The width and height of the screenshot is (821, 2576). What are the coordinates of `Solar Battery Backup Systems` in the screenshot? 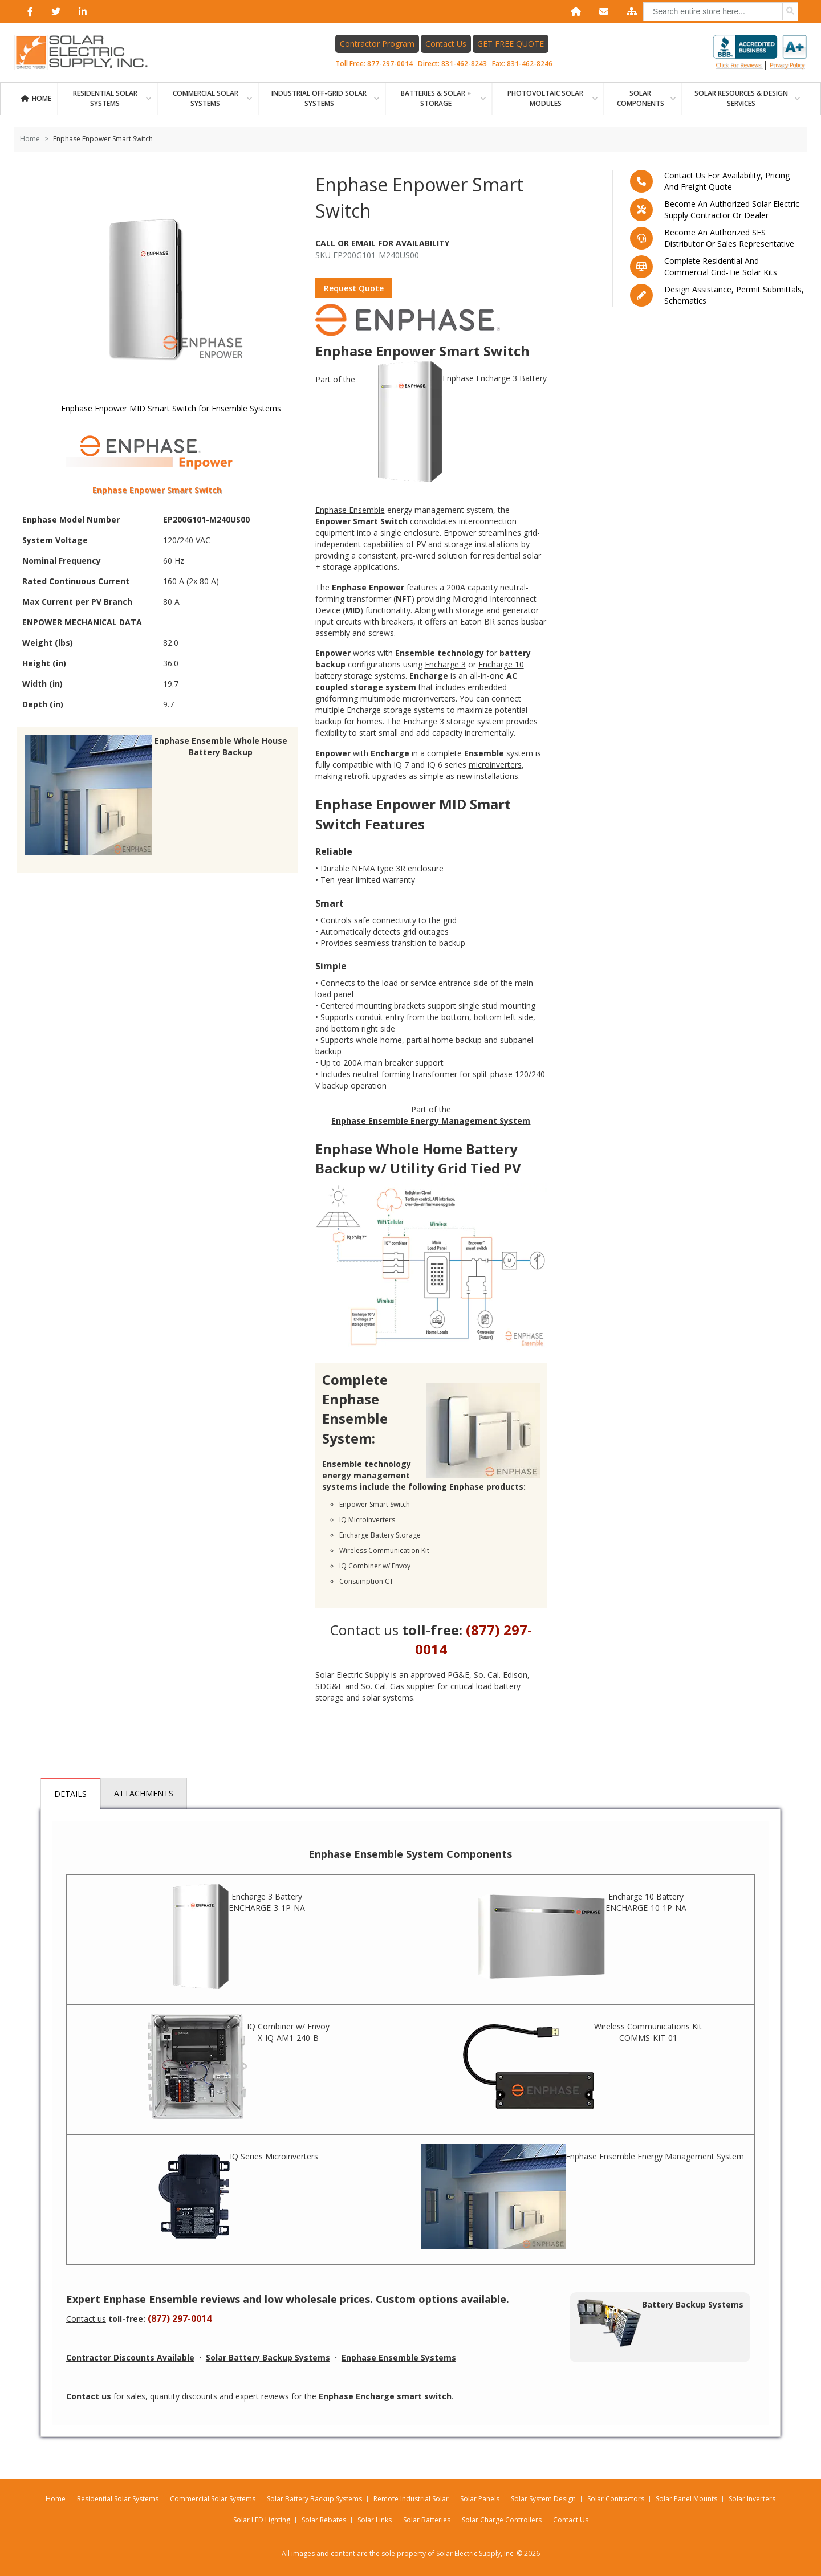 It's located at (314, 2499).